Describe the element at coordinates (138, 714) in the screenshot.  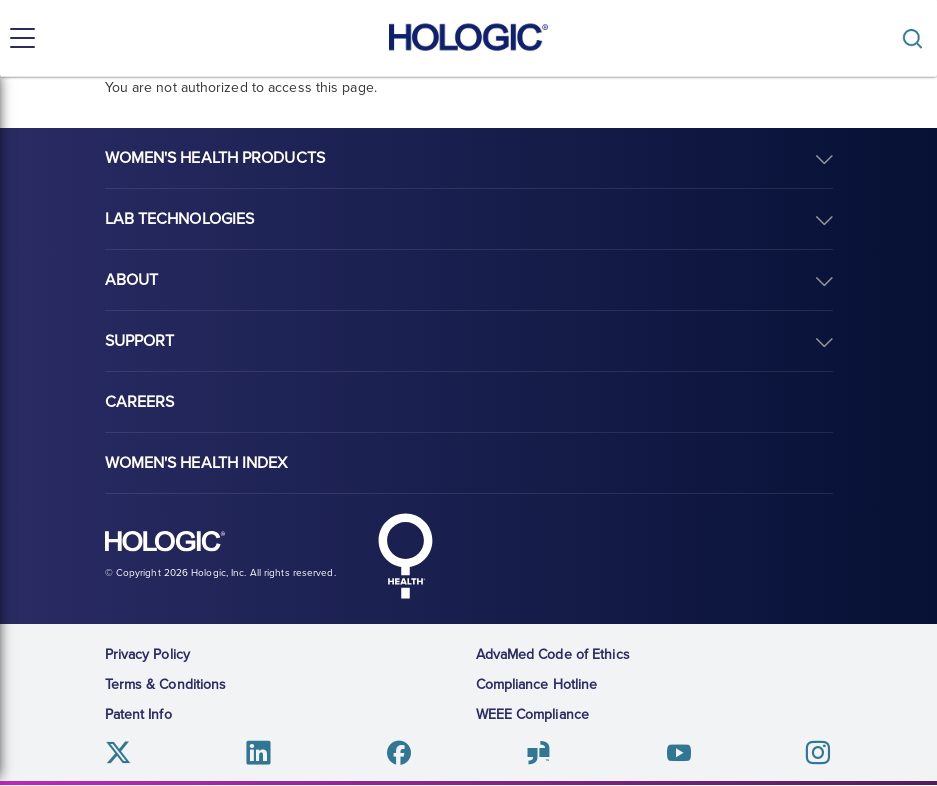
I see `Patent Info` at that location.